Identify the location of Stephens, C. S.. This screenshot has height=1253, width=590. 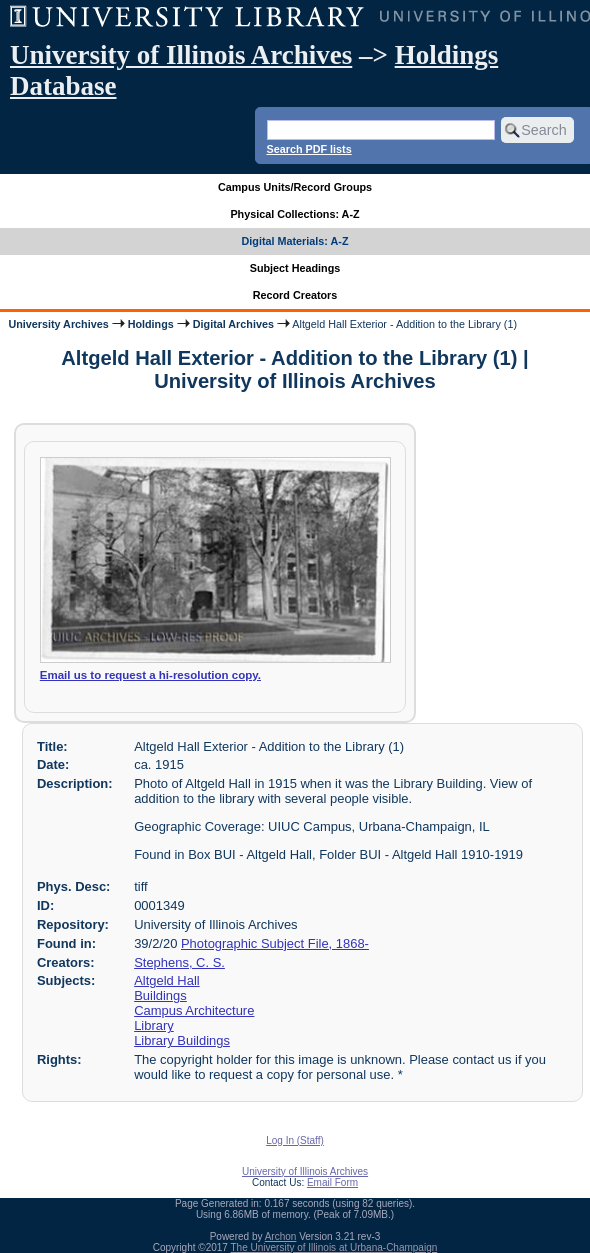
(179, 962).